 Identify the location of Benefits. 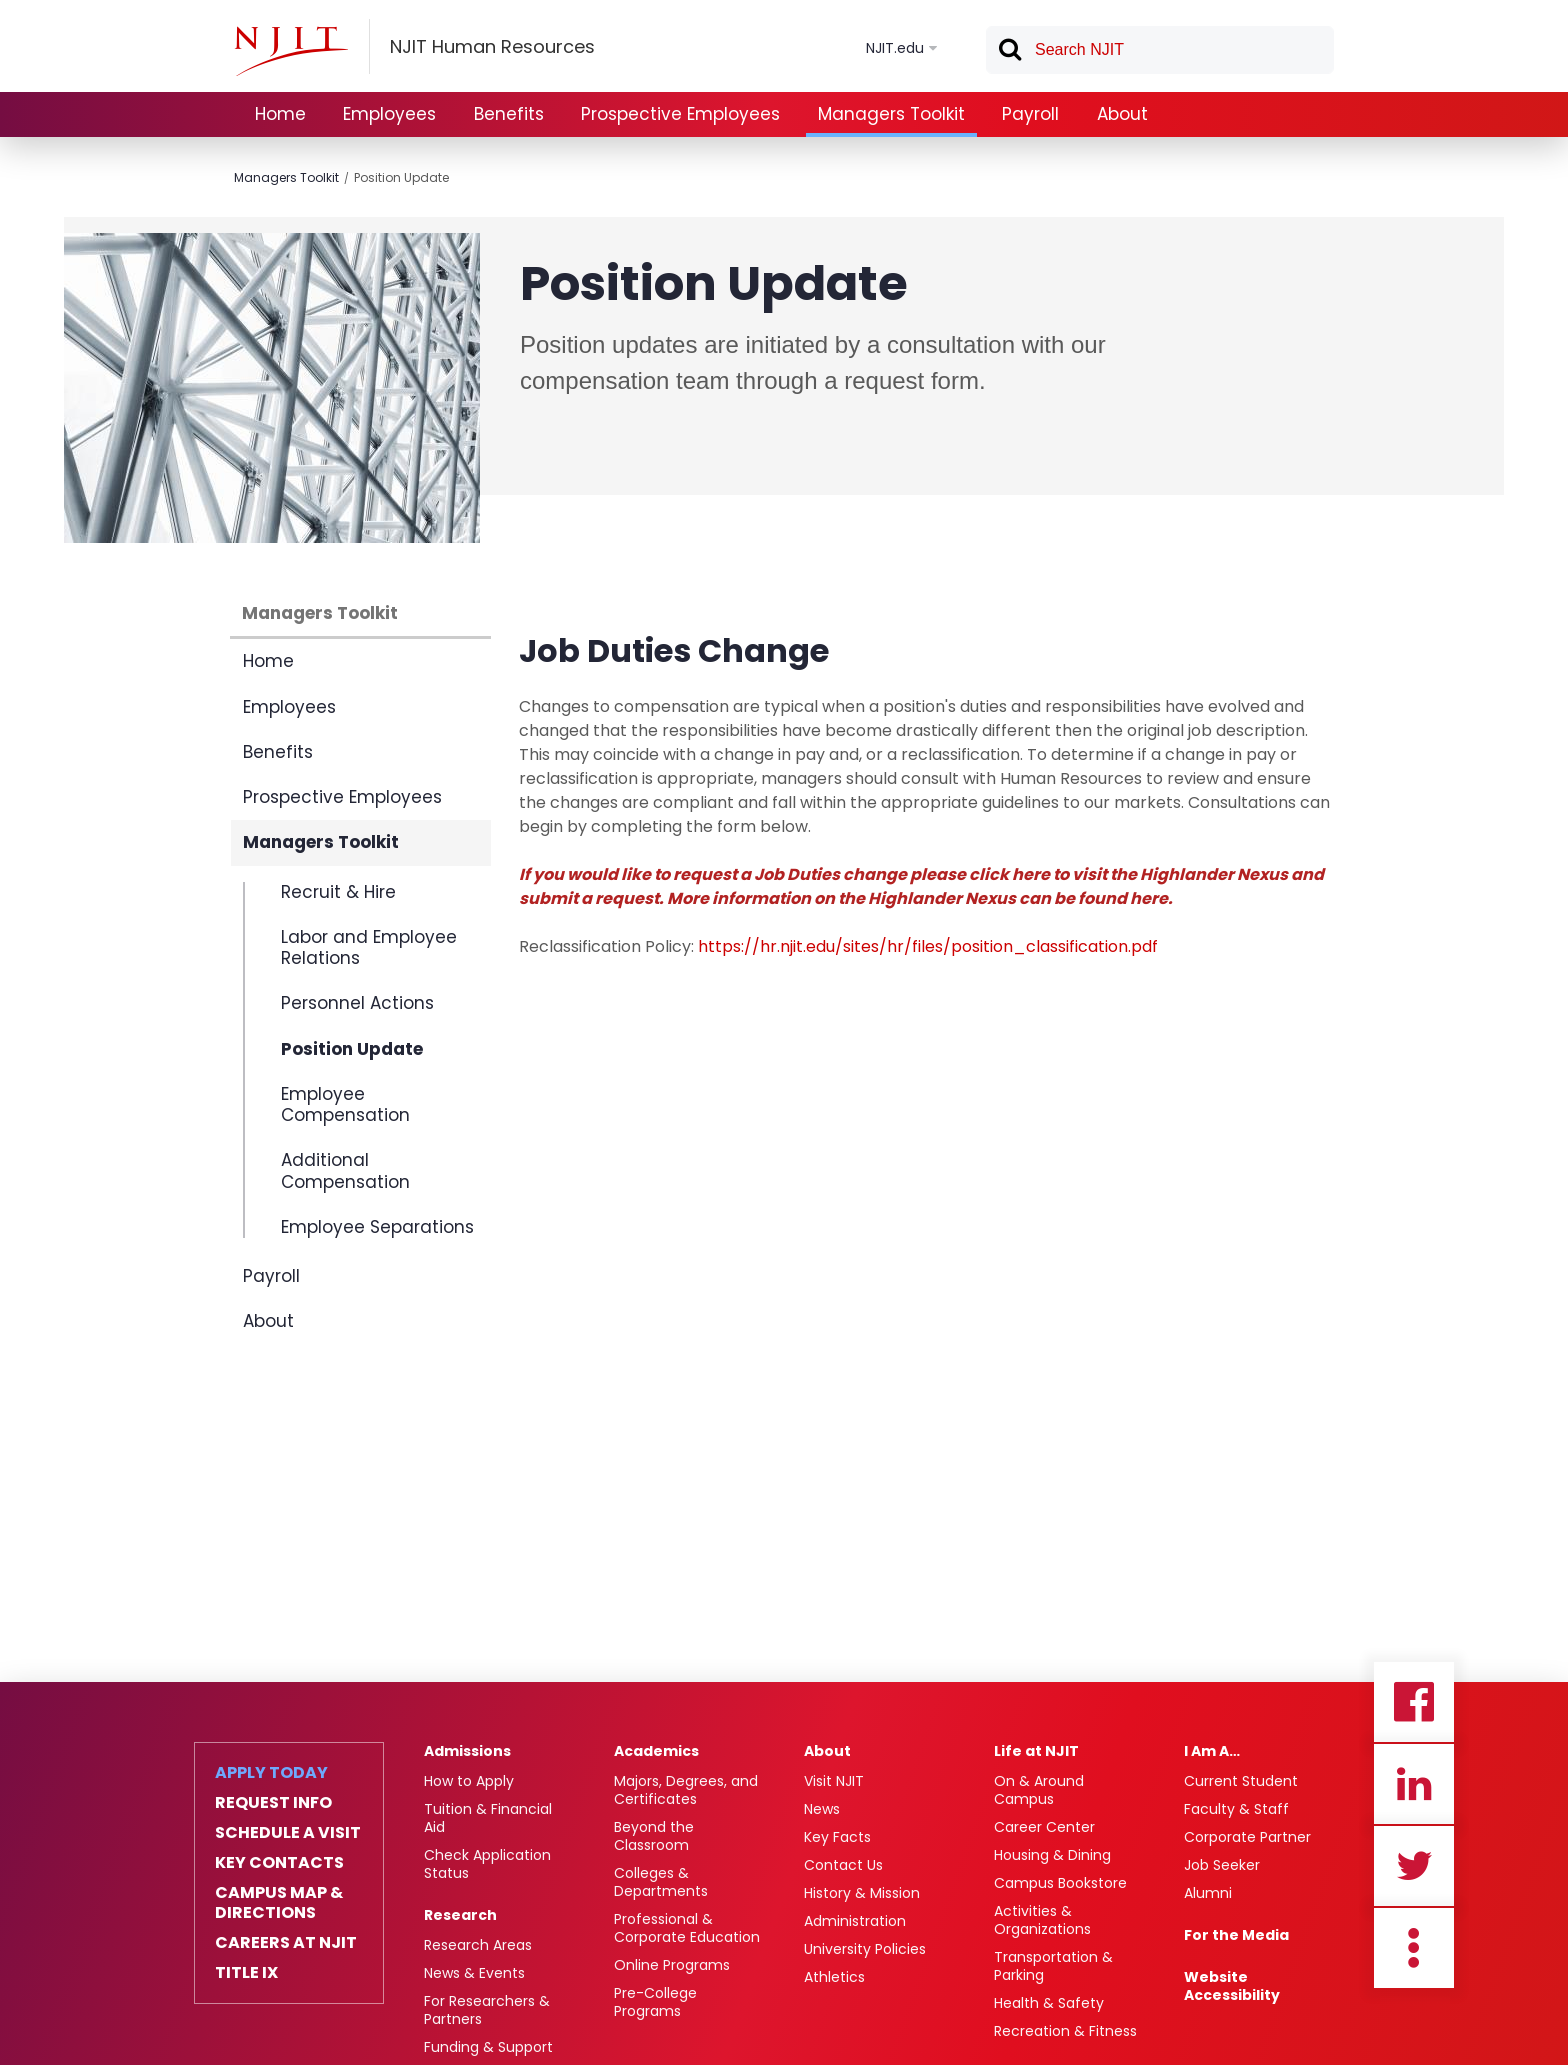
(509, 114).